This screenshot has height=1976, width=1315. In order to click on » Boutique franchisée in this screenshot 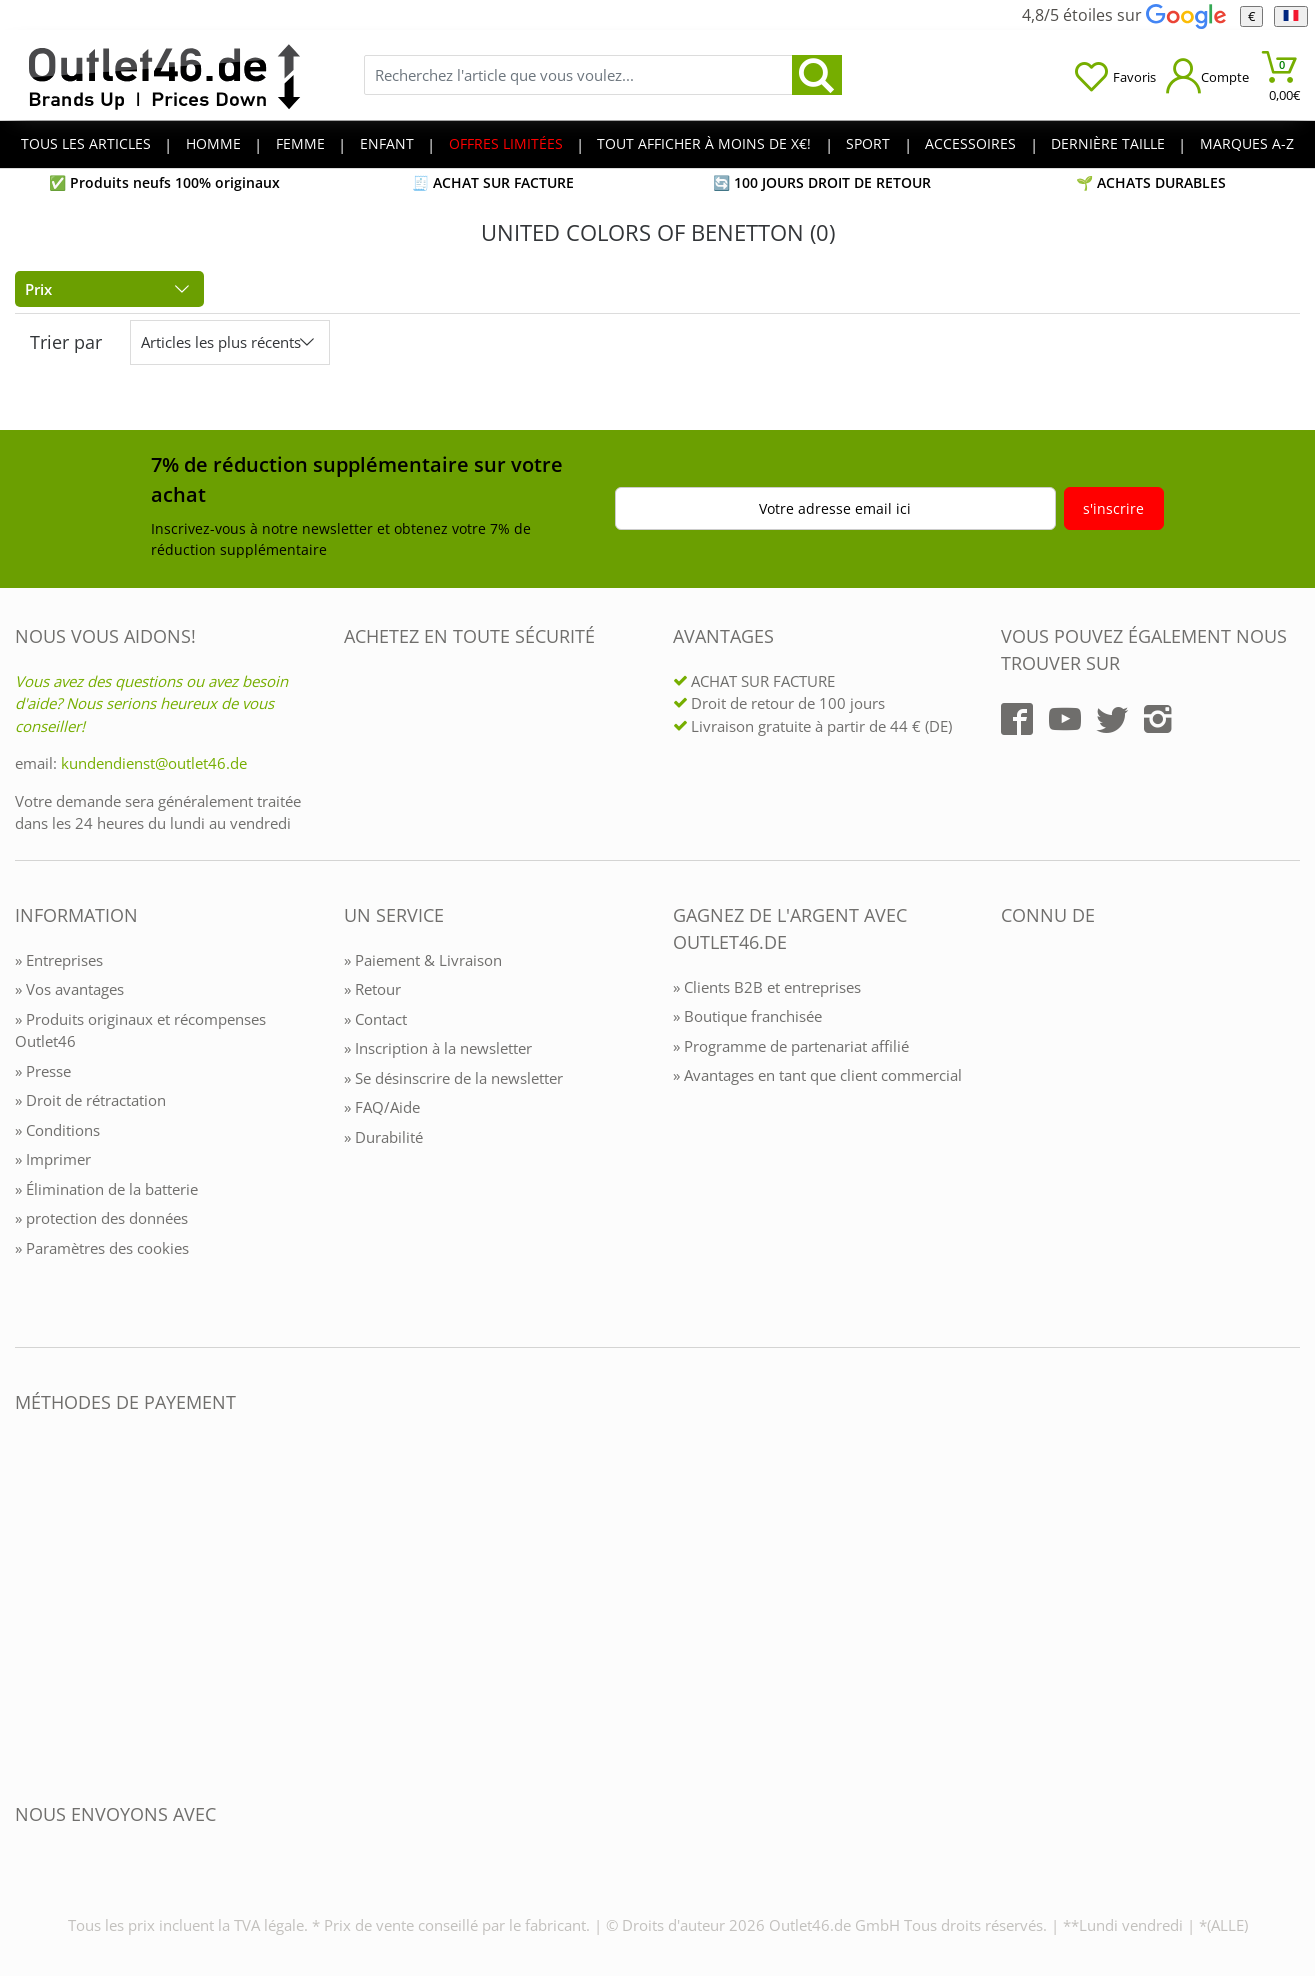, I will do `click(747, 1016)`.